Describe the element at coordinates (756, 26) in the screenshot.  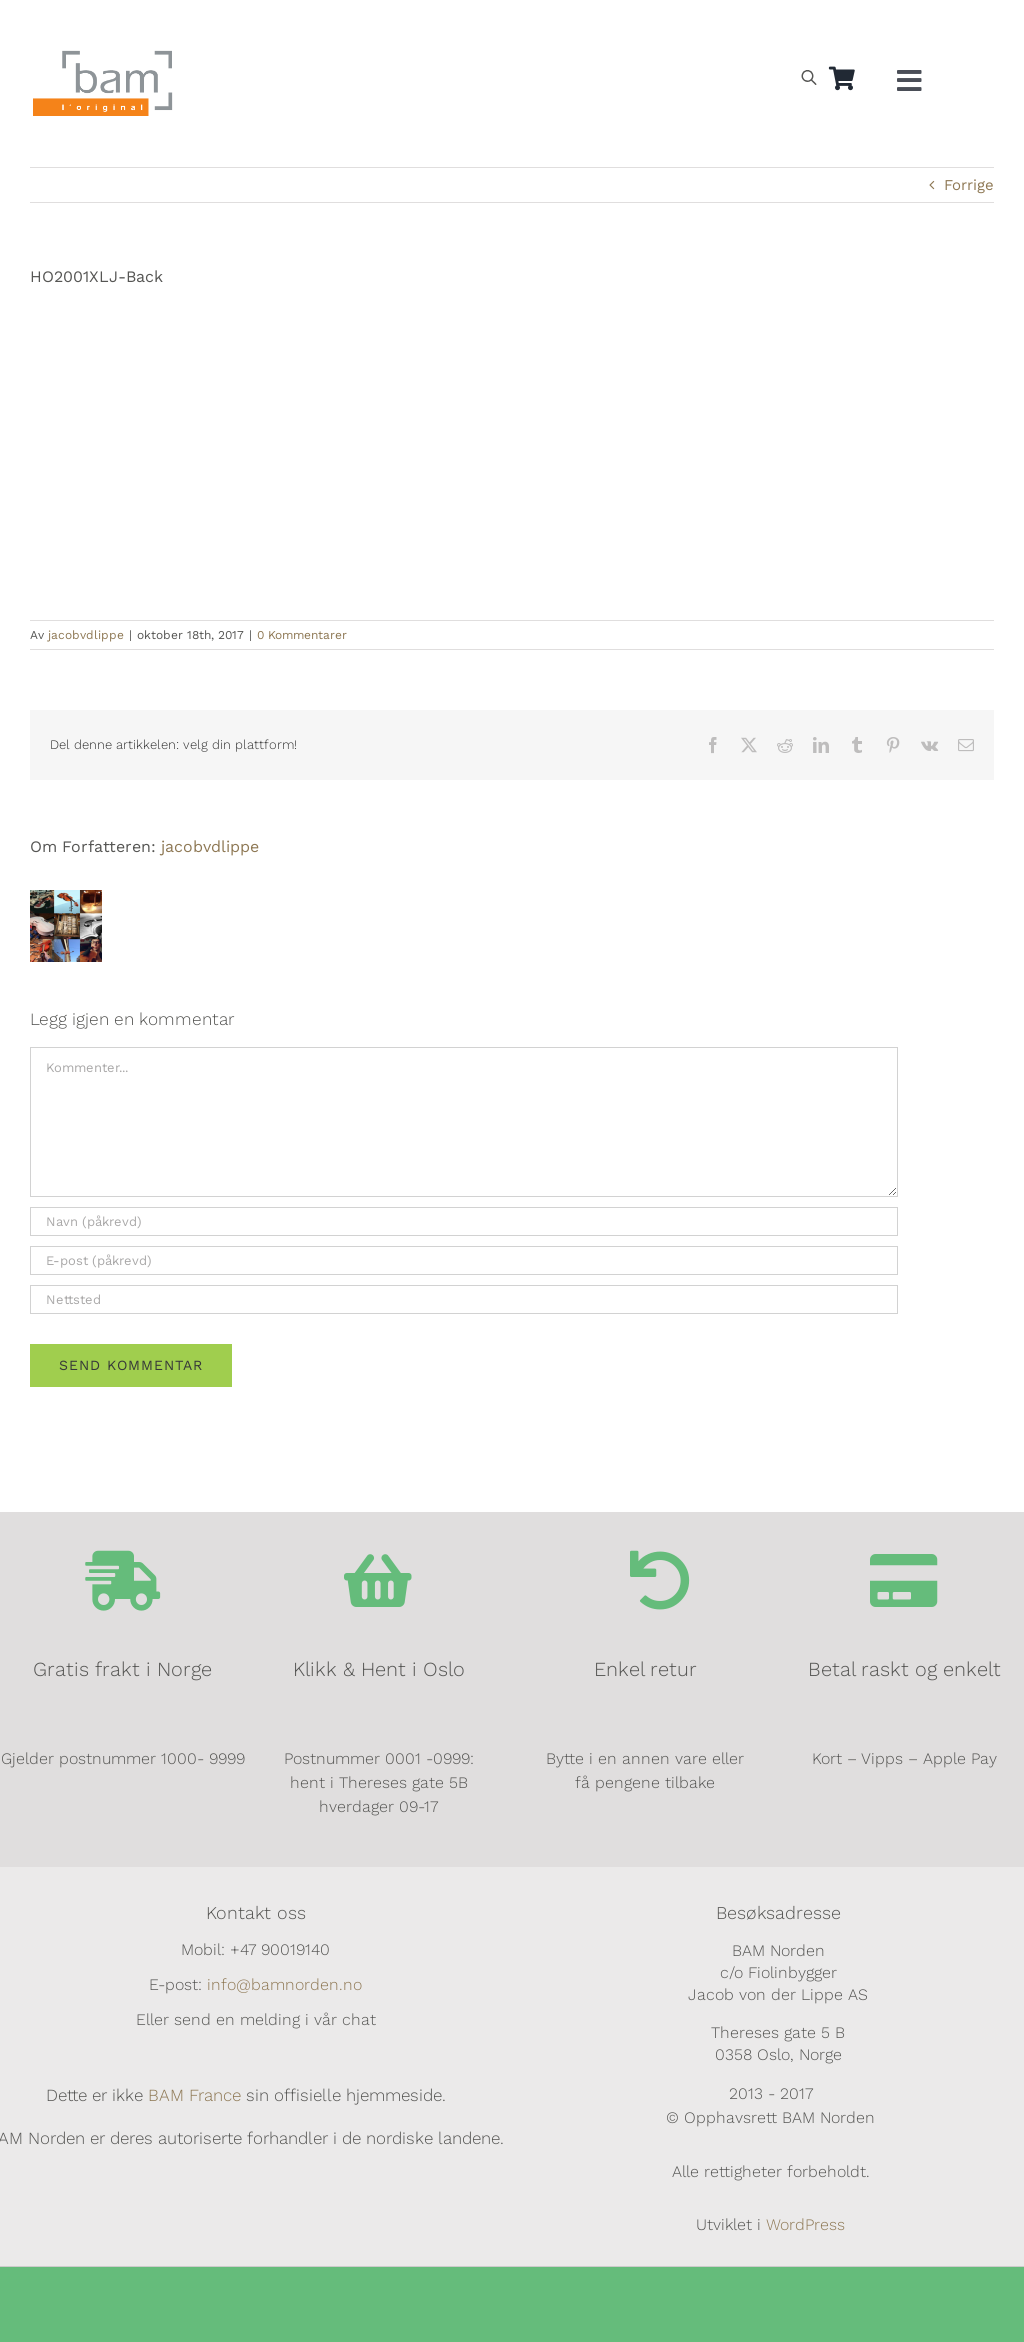
I see `[Switch to Norsk]` at that location.